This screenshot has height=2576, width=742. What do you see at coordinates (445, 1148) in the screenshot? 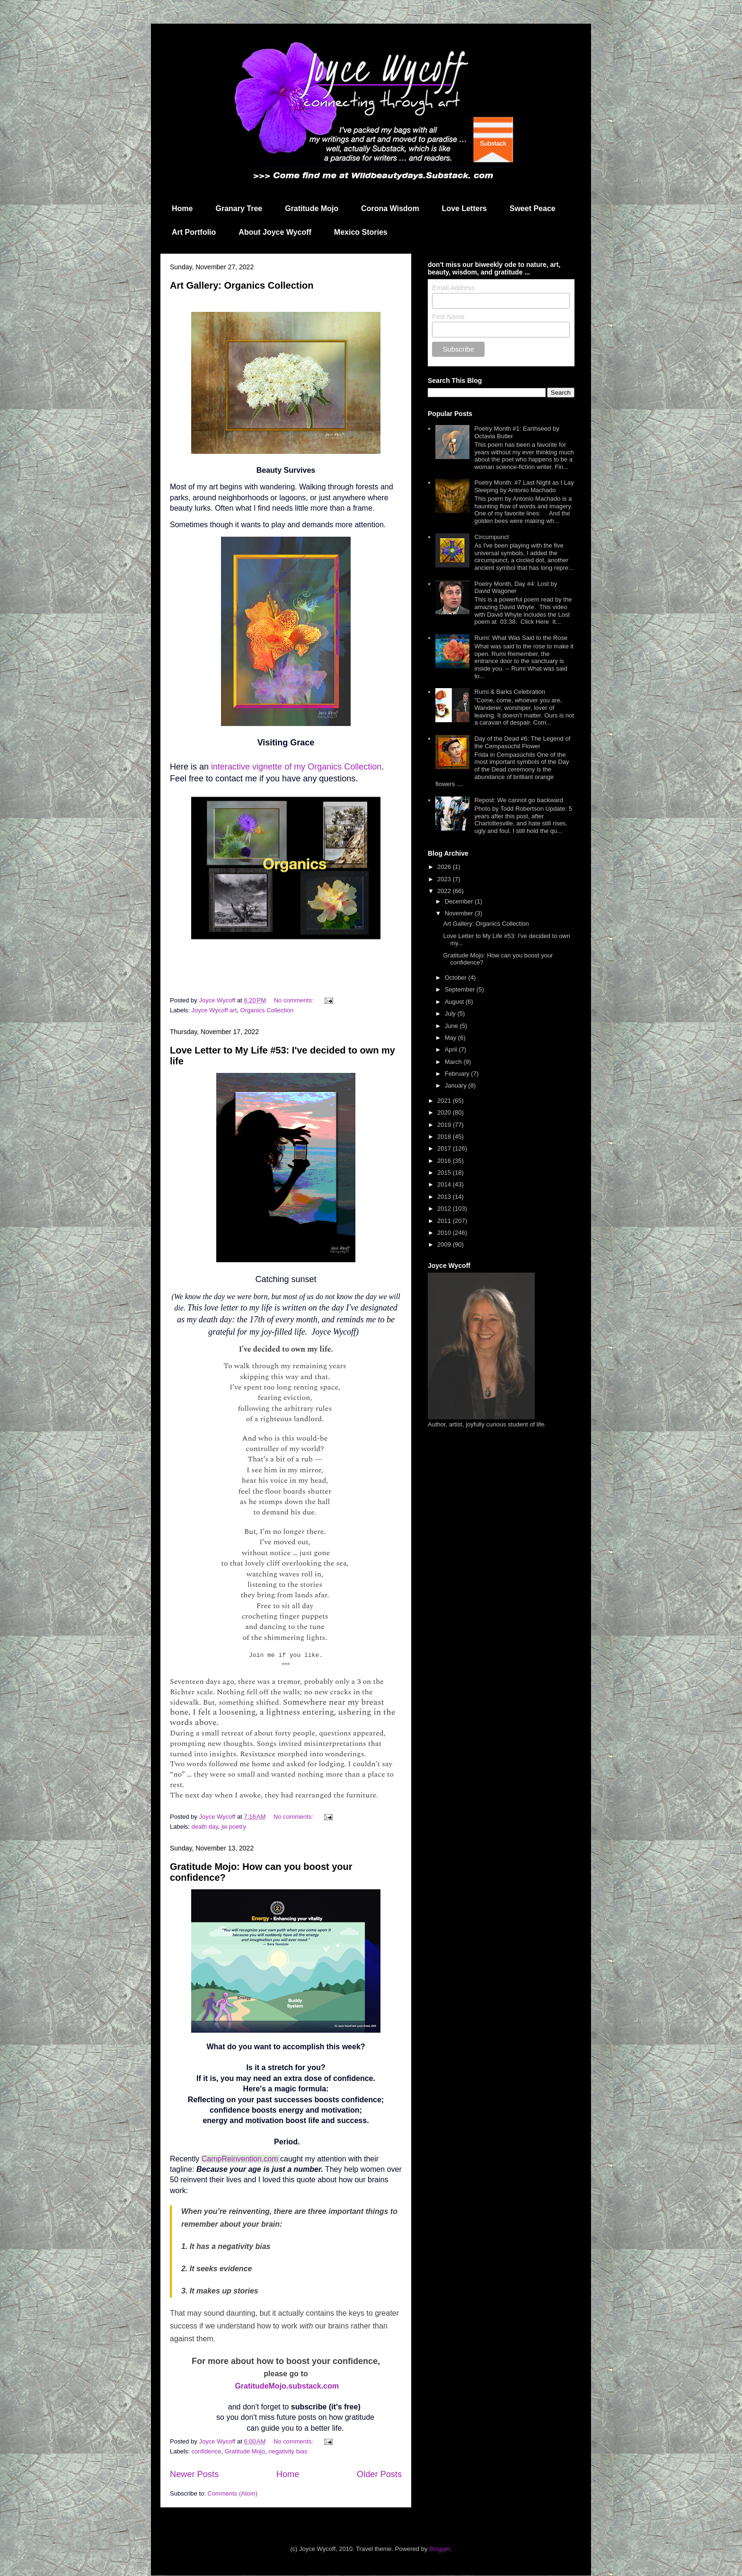
I see `2017` at bounding box center [445, 1148].